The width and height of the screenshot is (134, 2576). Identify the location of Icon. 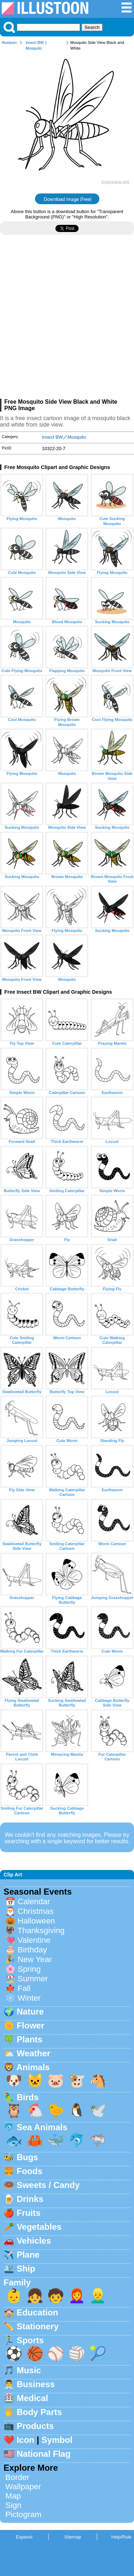
(25, 2440).